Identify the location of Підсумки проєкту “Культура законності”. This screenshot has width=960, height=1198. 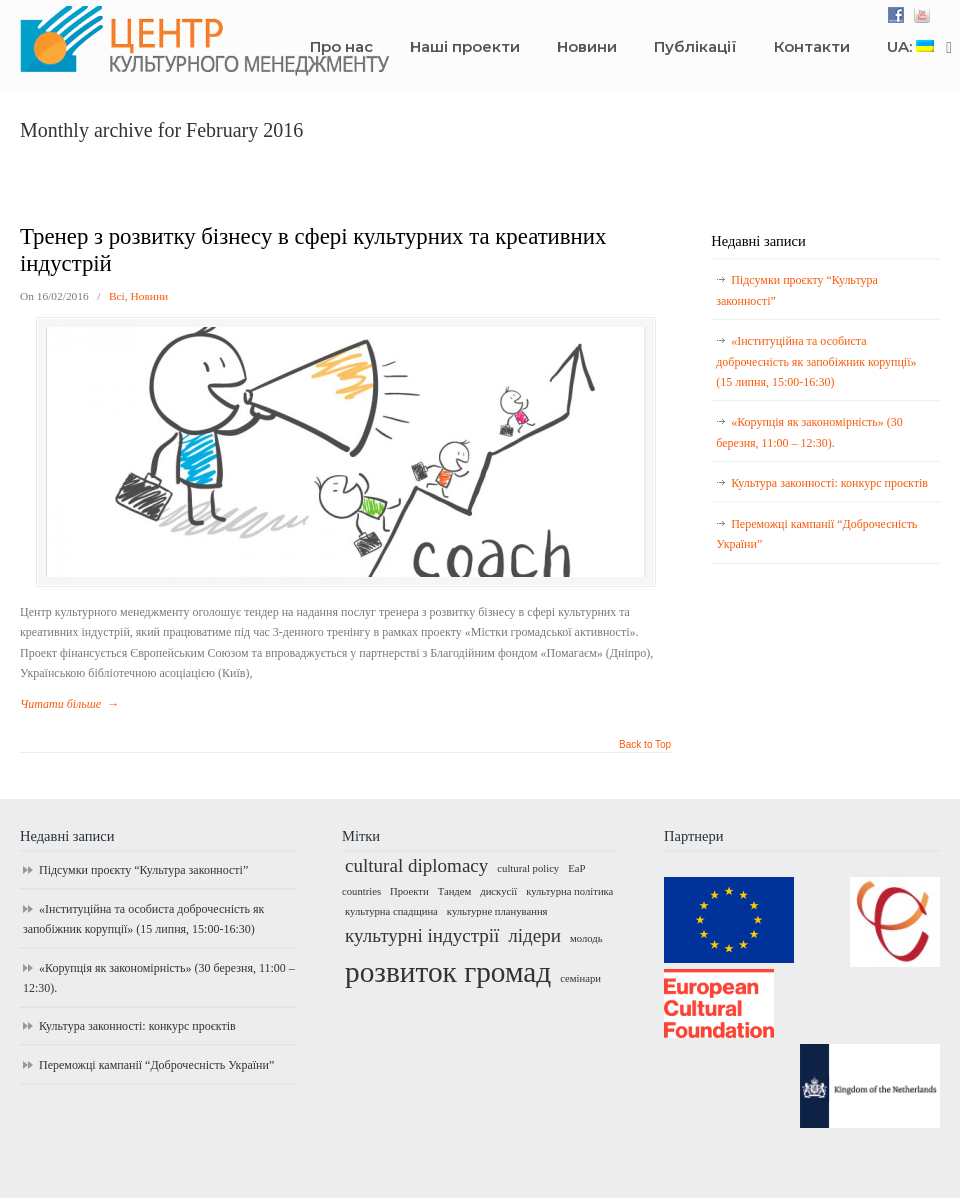
(797, 290).